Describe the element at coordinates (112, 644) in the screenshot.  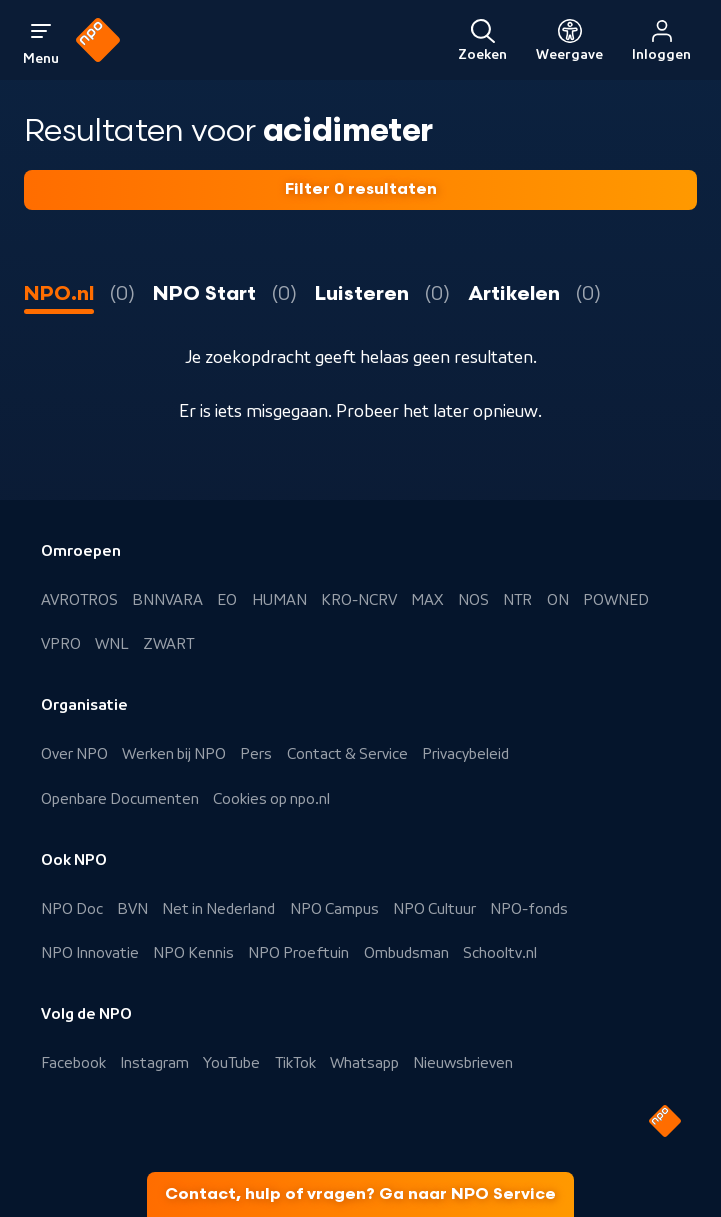
I see `WNL` at that location.